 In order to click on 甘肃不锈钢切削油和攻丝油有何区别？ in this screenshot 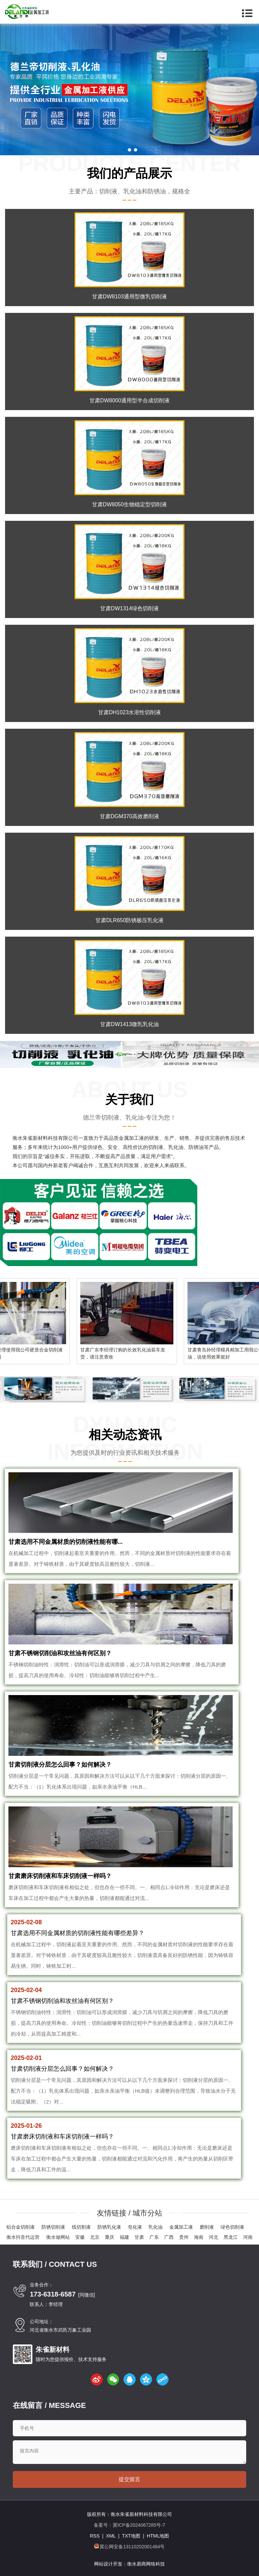, I will do `click(60, 1653)`.